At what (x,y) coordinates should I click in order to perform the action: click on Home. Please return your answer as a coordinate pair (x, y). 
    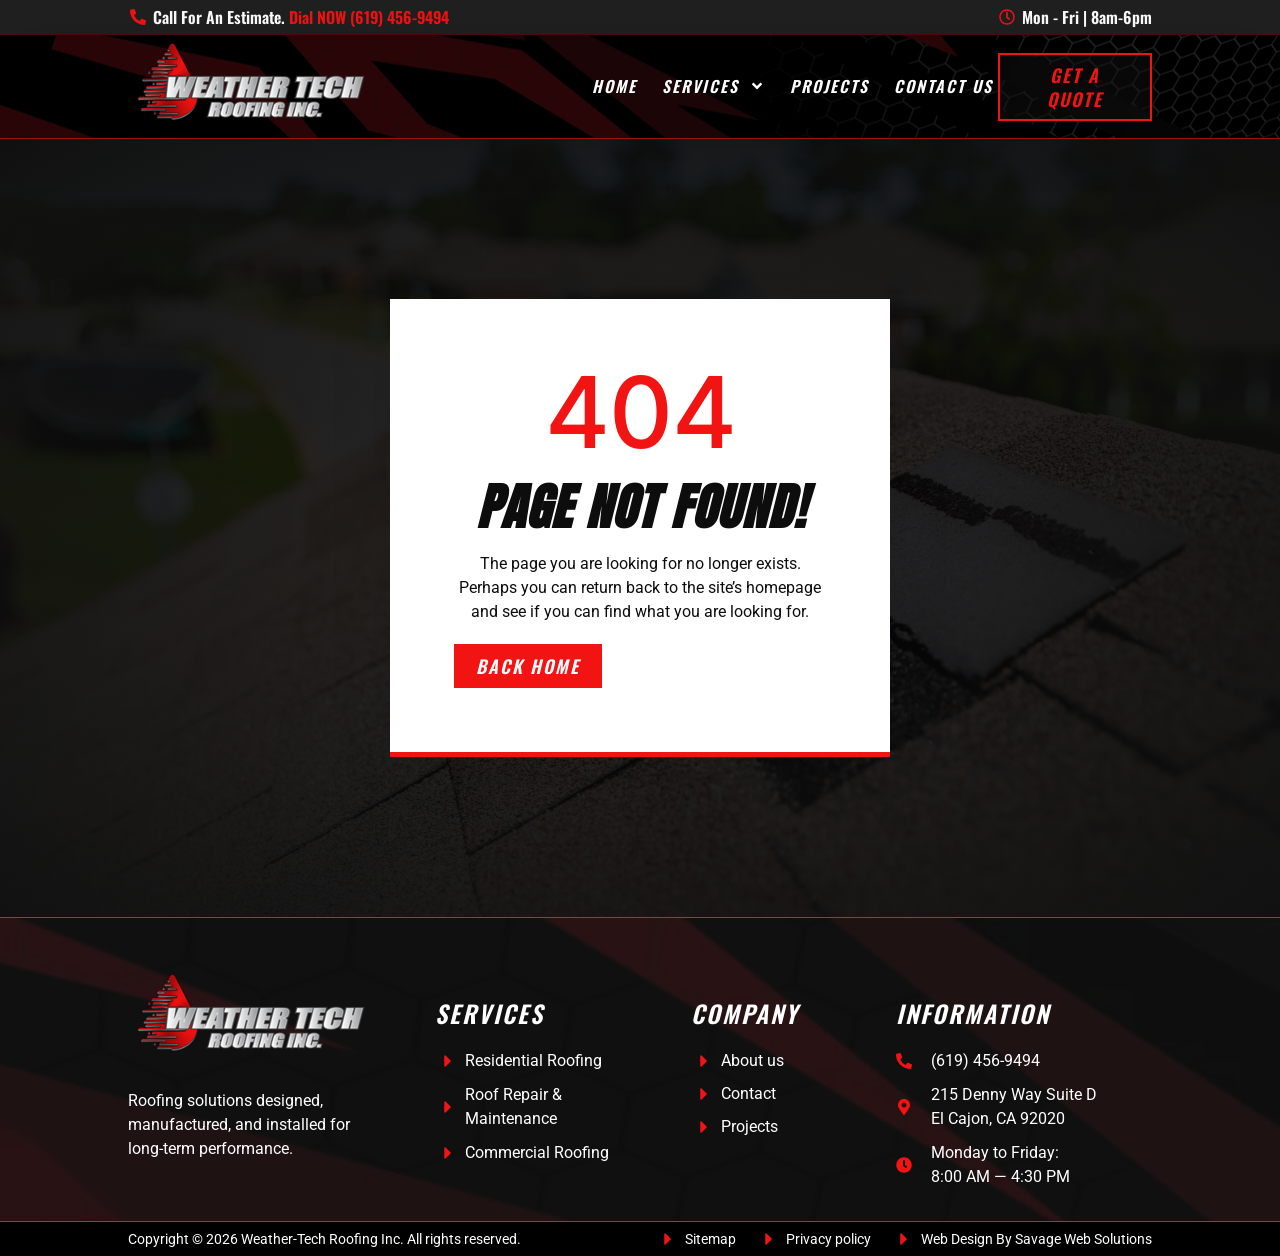
    Looking at the image, I should click on (614, 86).